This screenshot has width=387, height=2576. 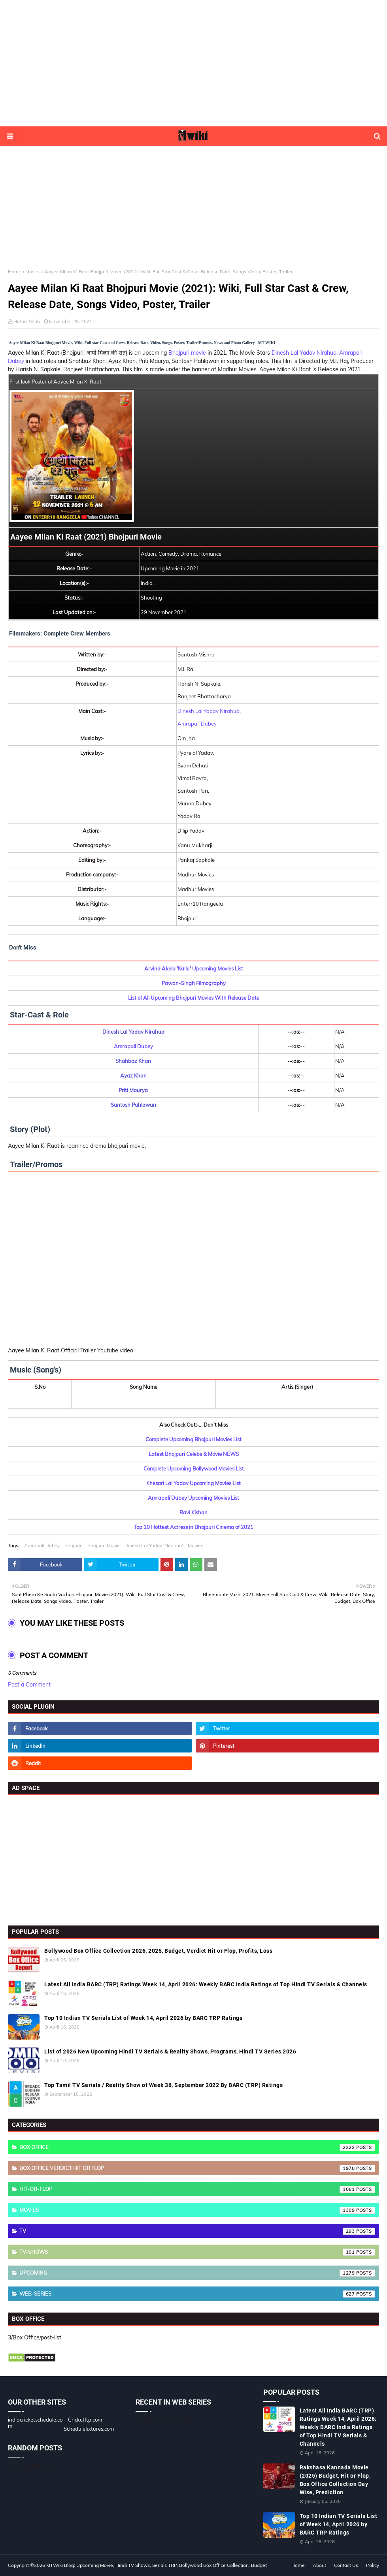 What do you see at coordinates (197, 2231) in the screenshot?
I see `TV` at bounding box center [197, 2231].